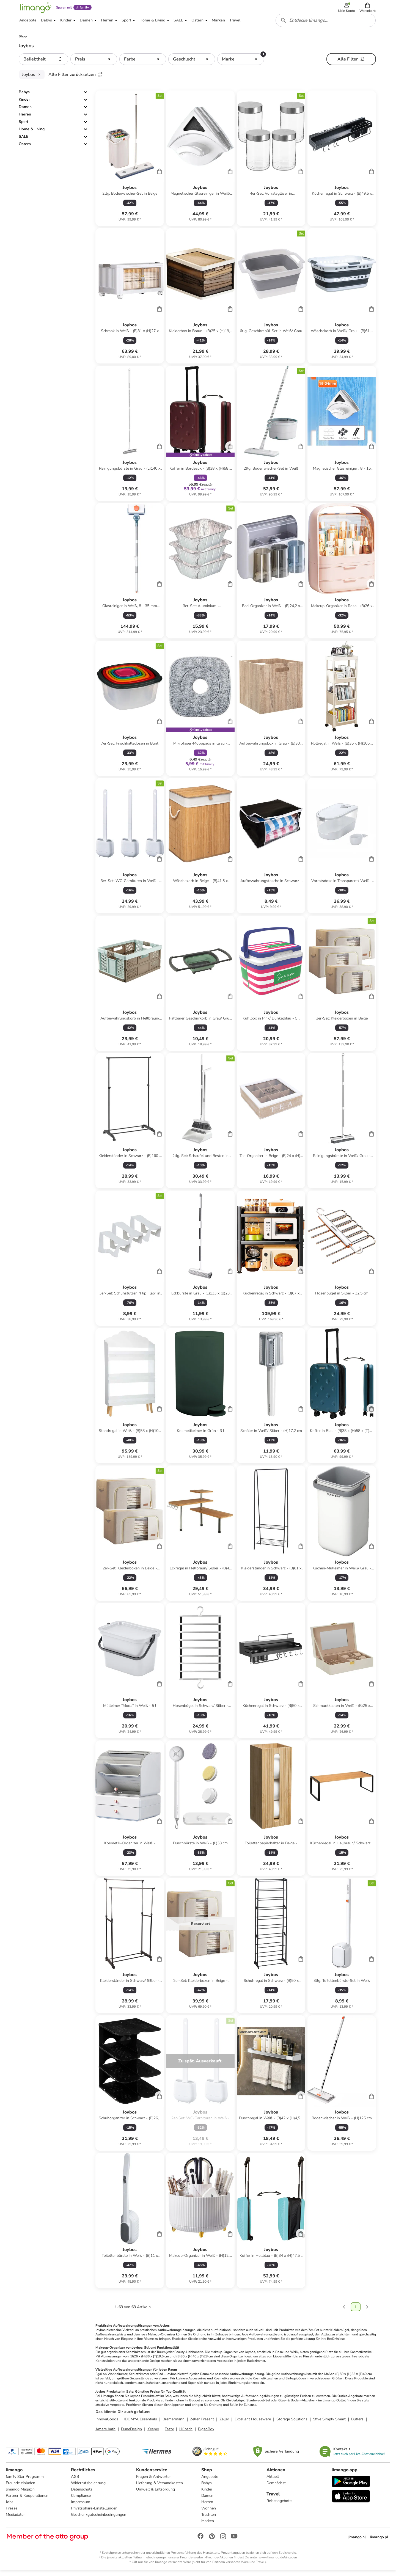 This screenshot has height=2576, width=396. Describe the element at coordinates (208, 2519) in the screenshot. I see `Trachten` at that location.